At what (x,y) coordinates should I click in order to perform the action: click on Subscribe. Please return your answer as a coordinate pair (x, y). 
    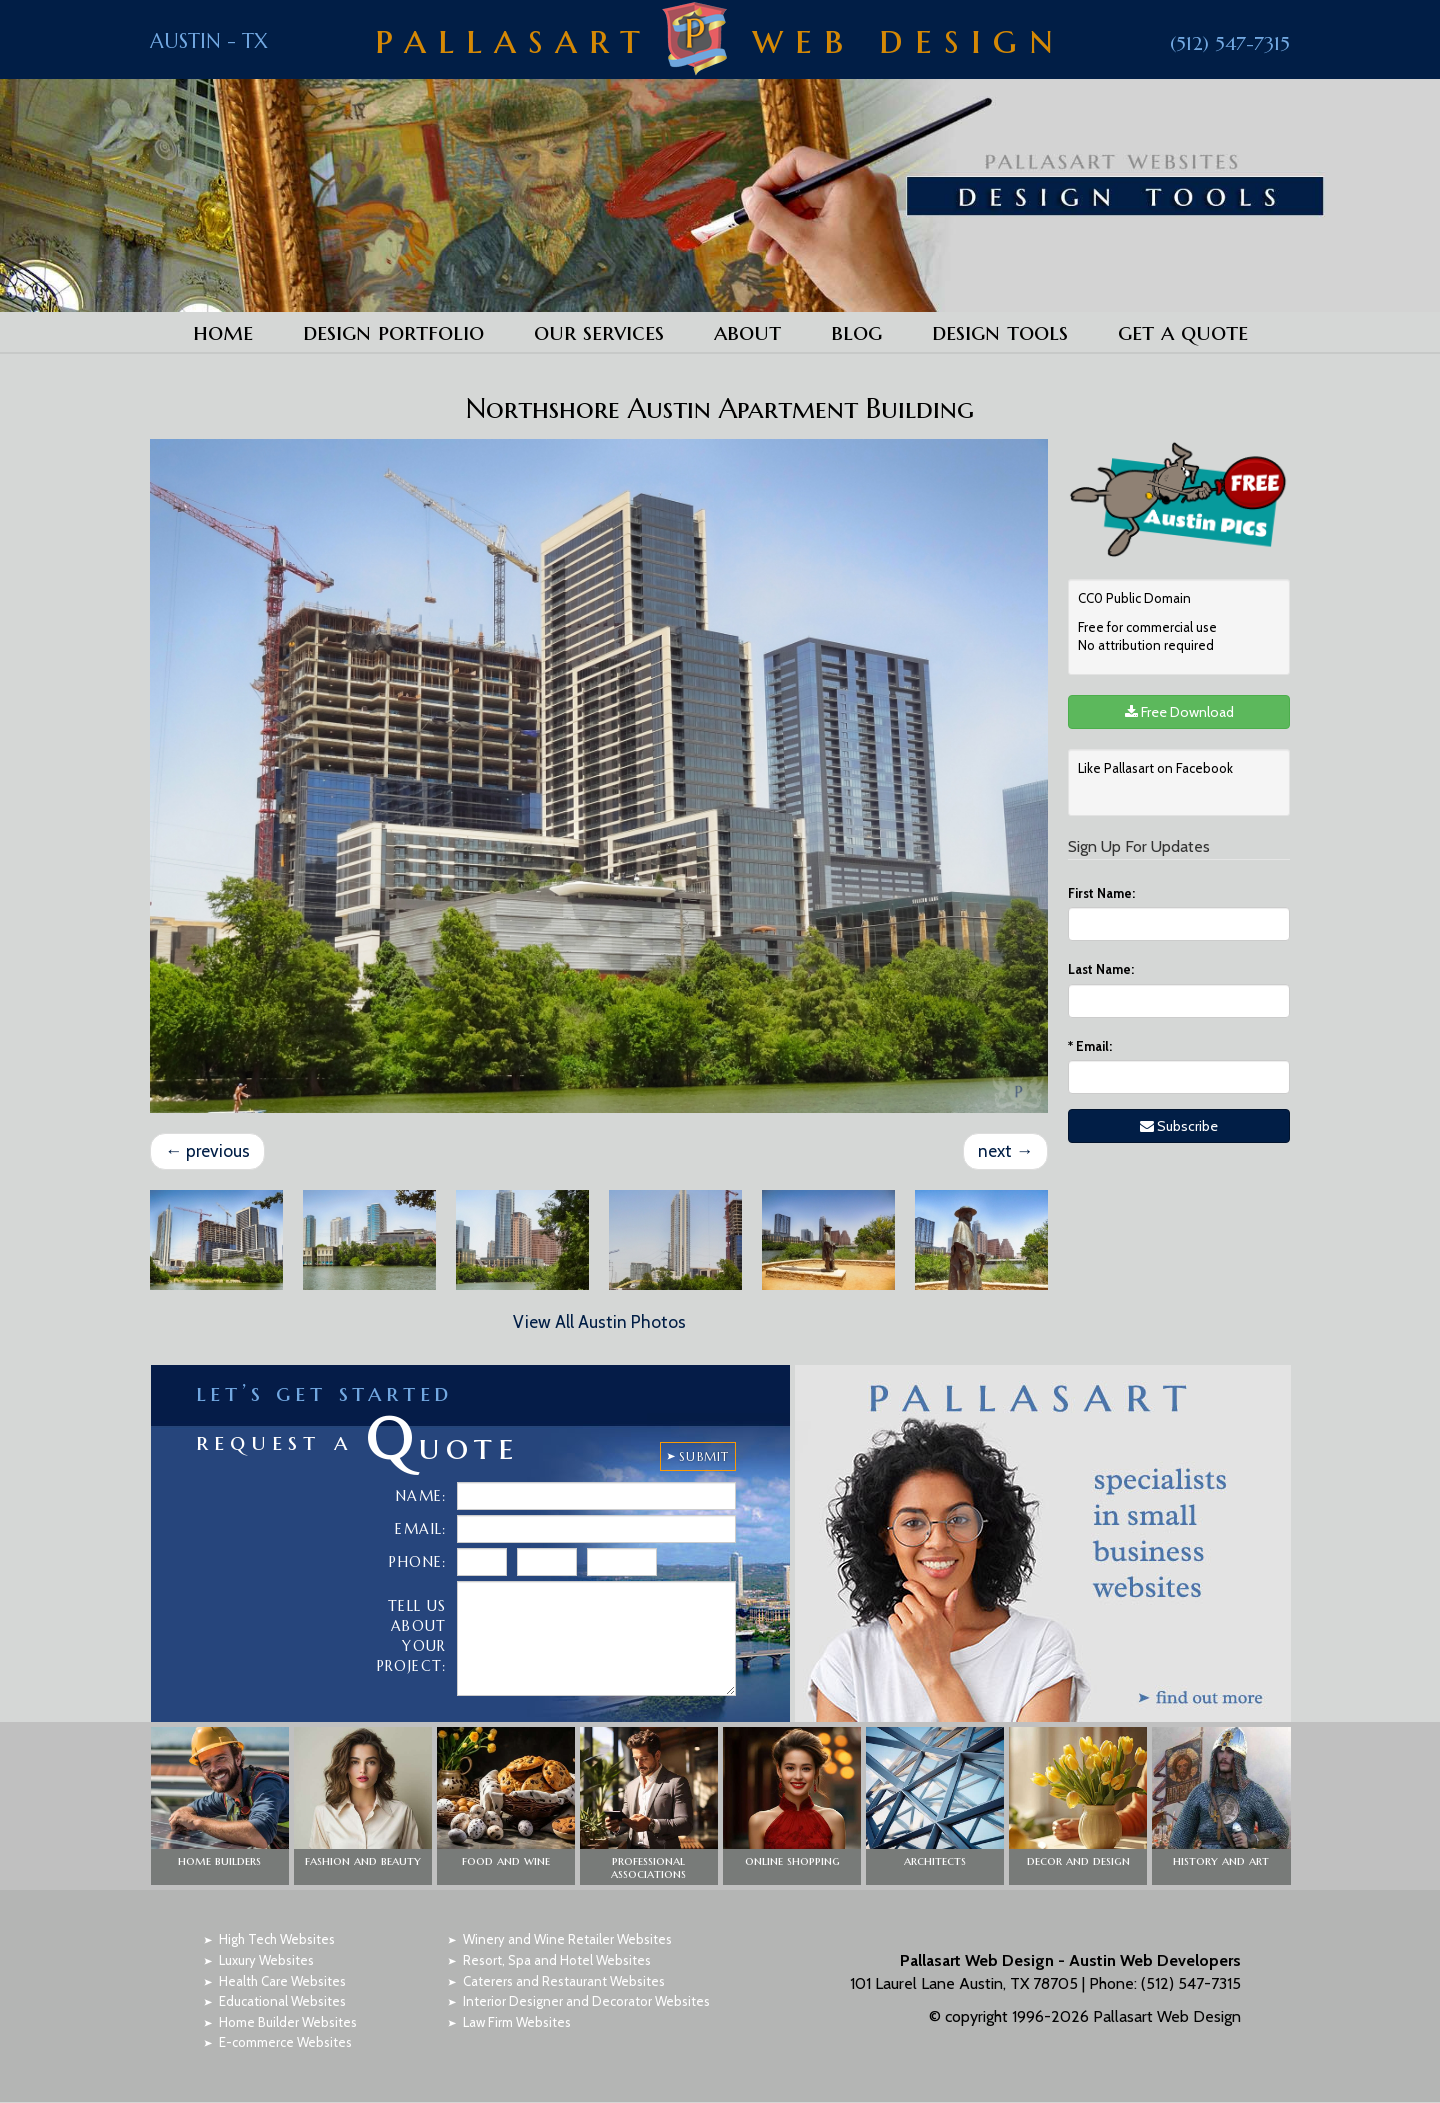
    Looking at the image, I should click on (1179, 1126).